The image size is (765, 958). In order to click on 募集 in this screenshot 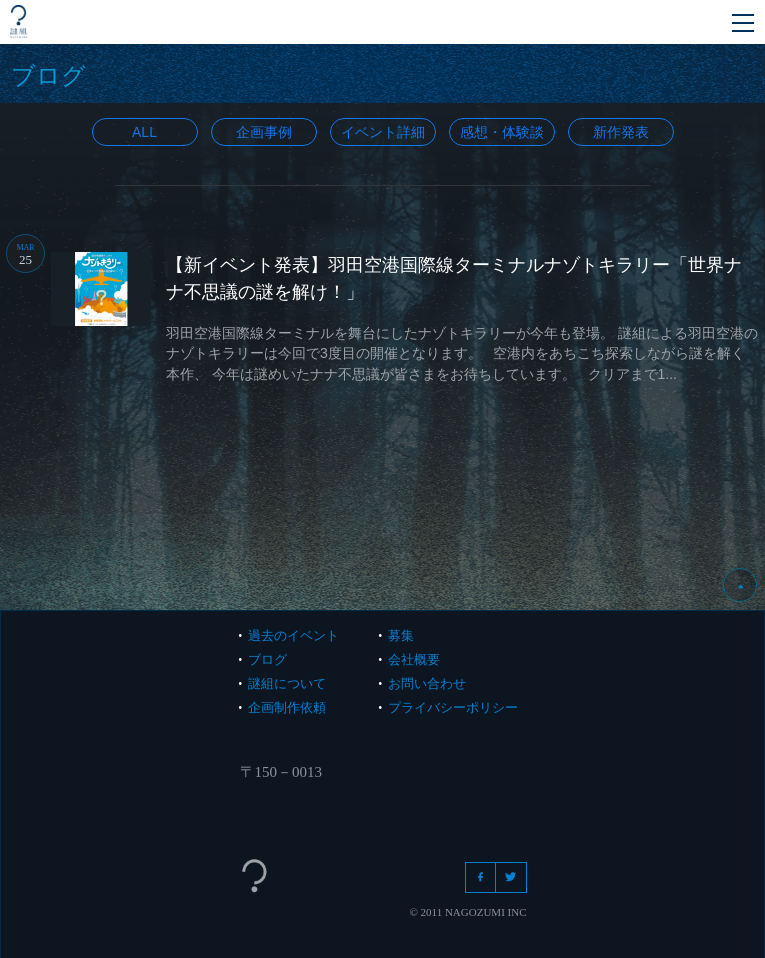, I will do `click(401, 635)`.